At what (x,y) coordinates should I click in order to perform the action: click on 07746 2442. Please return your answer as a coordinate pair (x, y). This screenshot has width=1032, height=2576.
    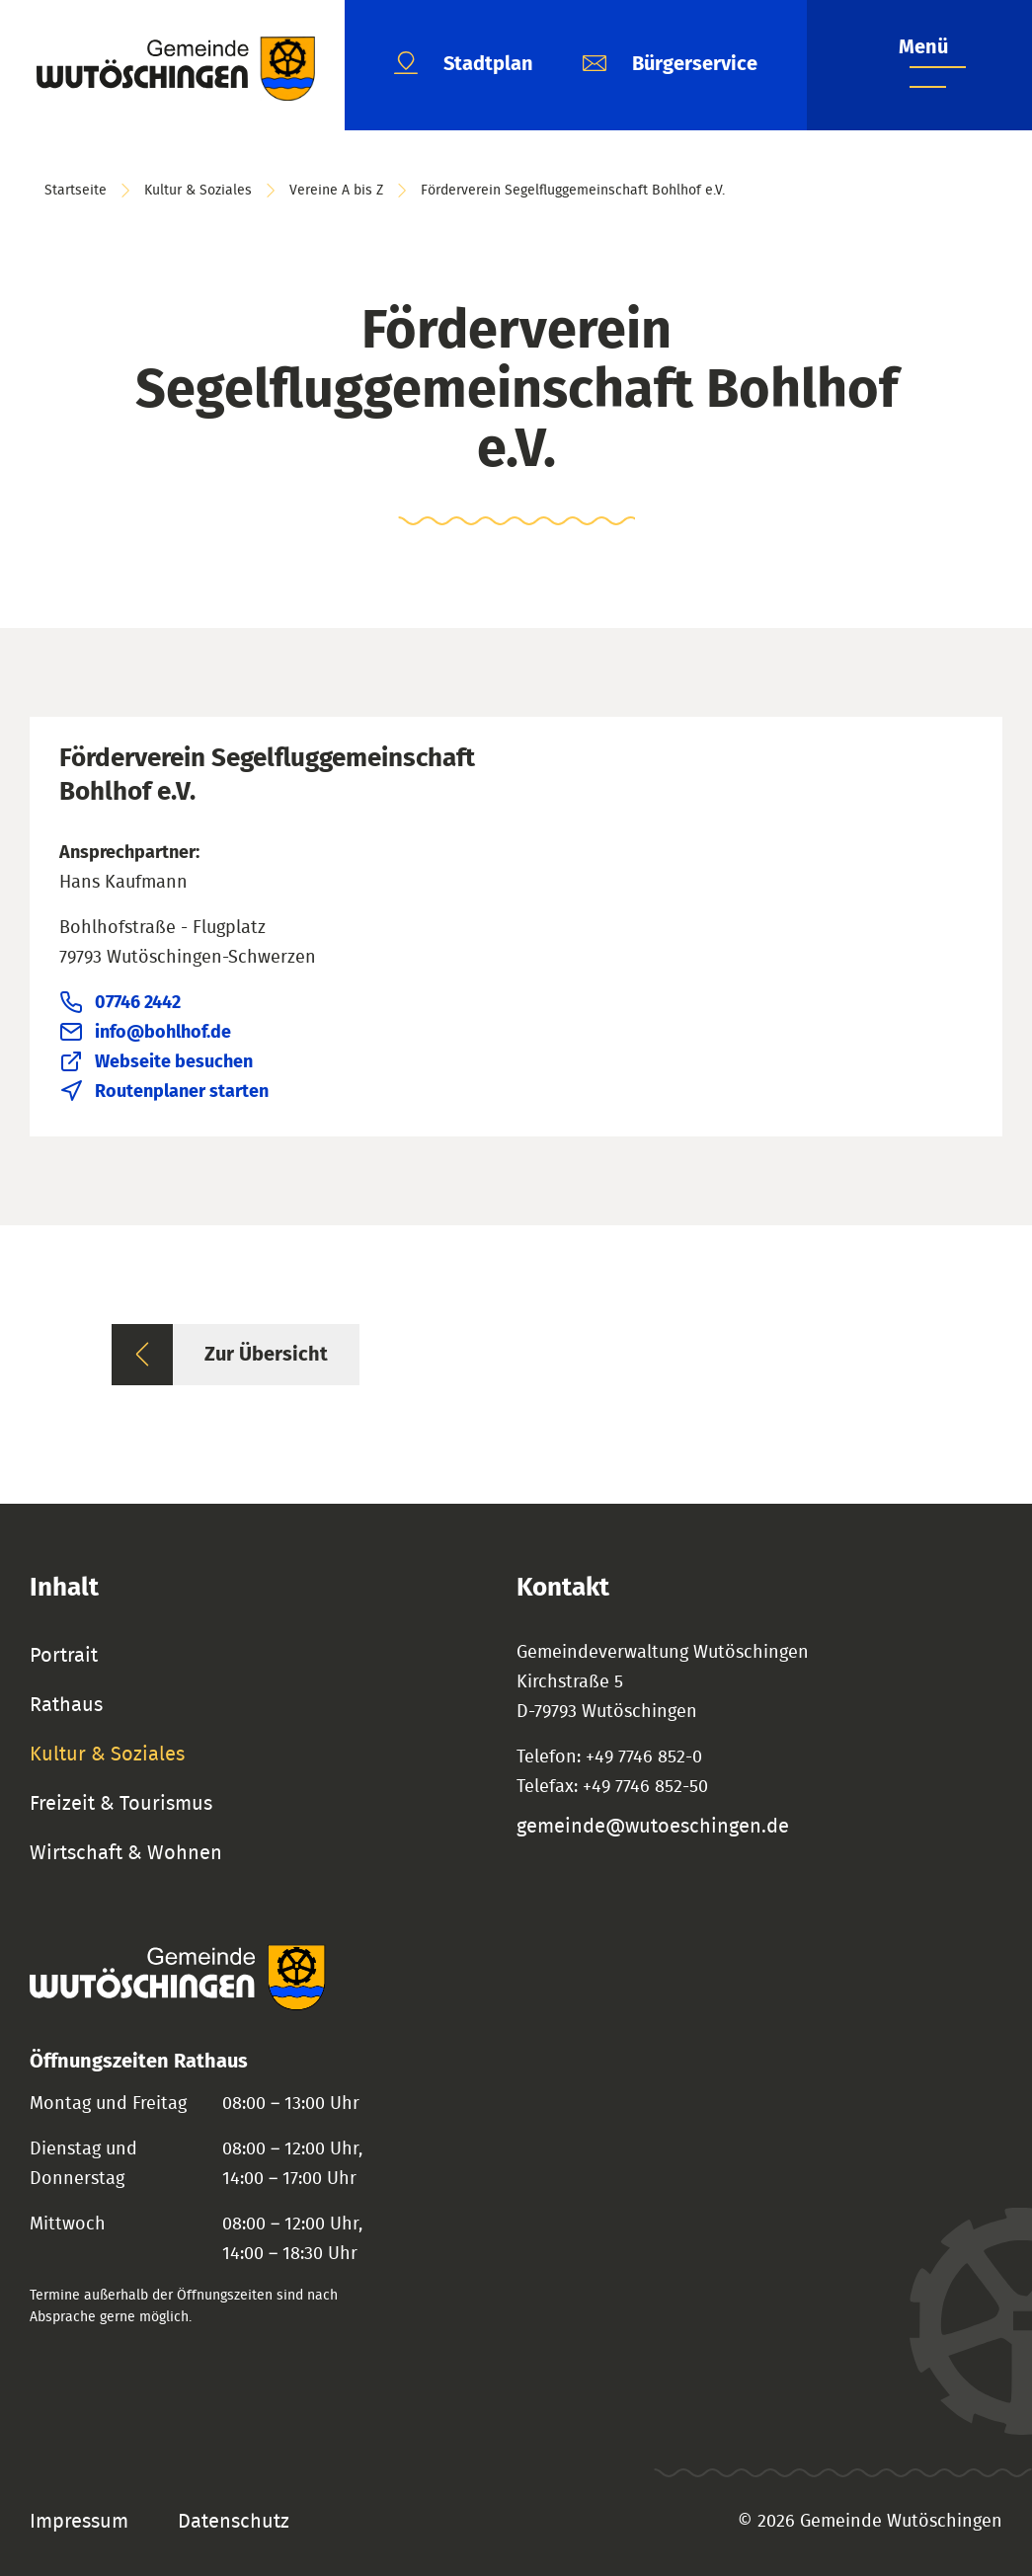
    Looking at the image, I should click on (138, 1003).